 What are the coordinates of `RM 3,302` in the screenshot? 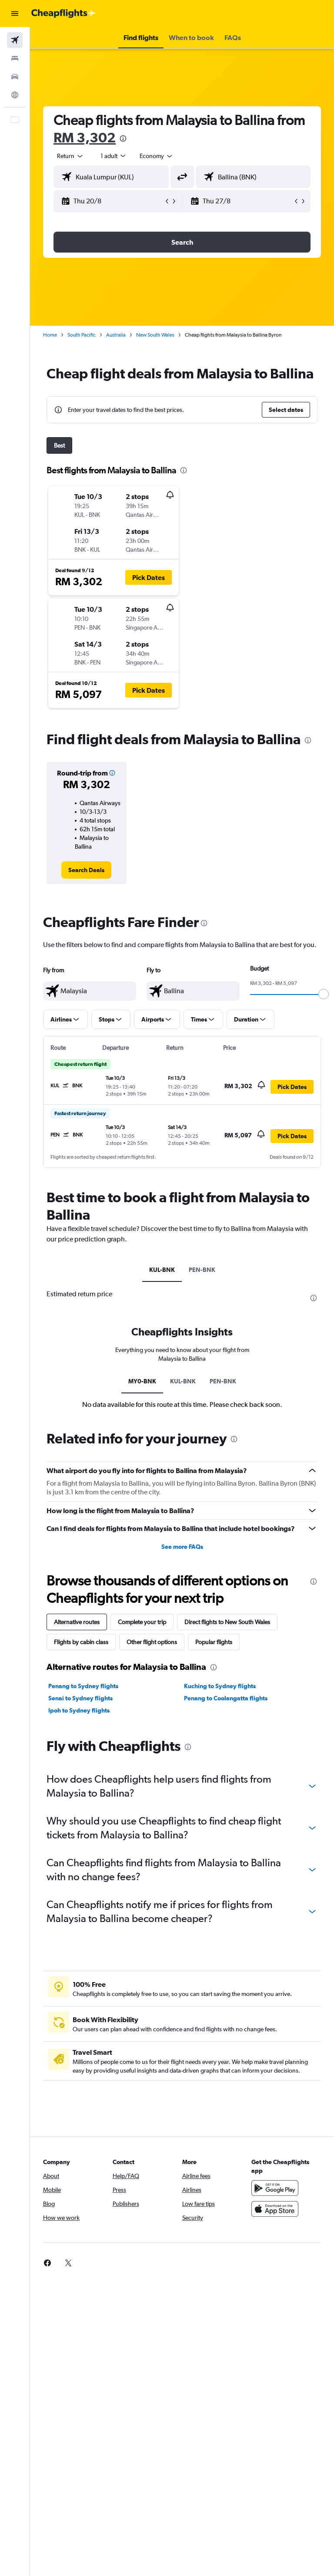 It's located at (84, 137).